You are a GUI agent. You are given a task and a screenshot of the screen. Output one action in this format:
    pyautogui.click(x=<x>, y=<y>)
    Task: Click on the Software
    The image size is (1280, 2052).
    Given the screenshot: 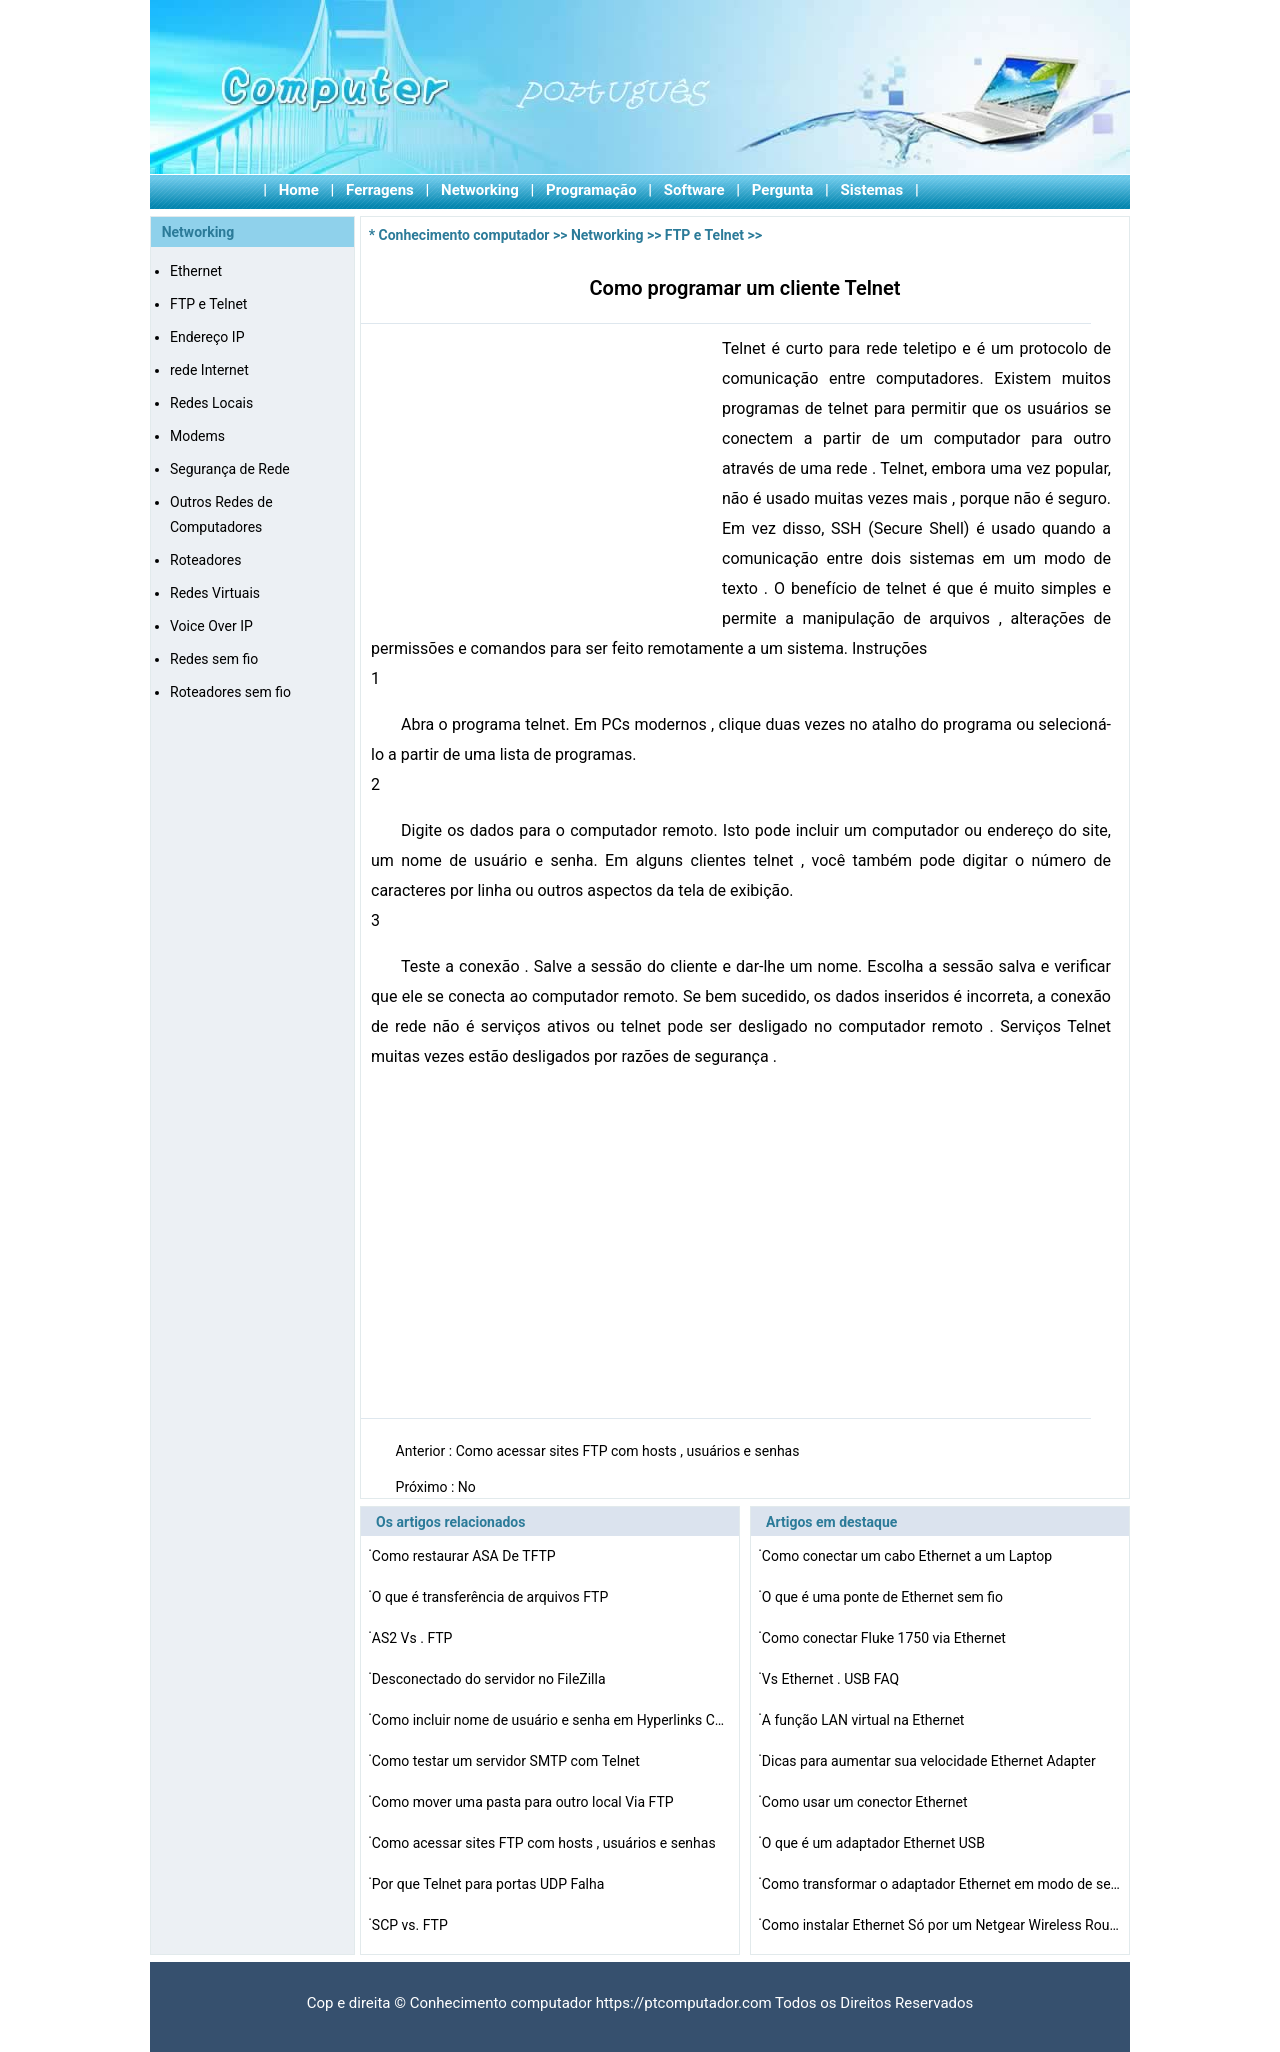 What is the action you would take?
    pyautogui.click(x=694, y=190)
    